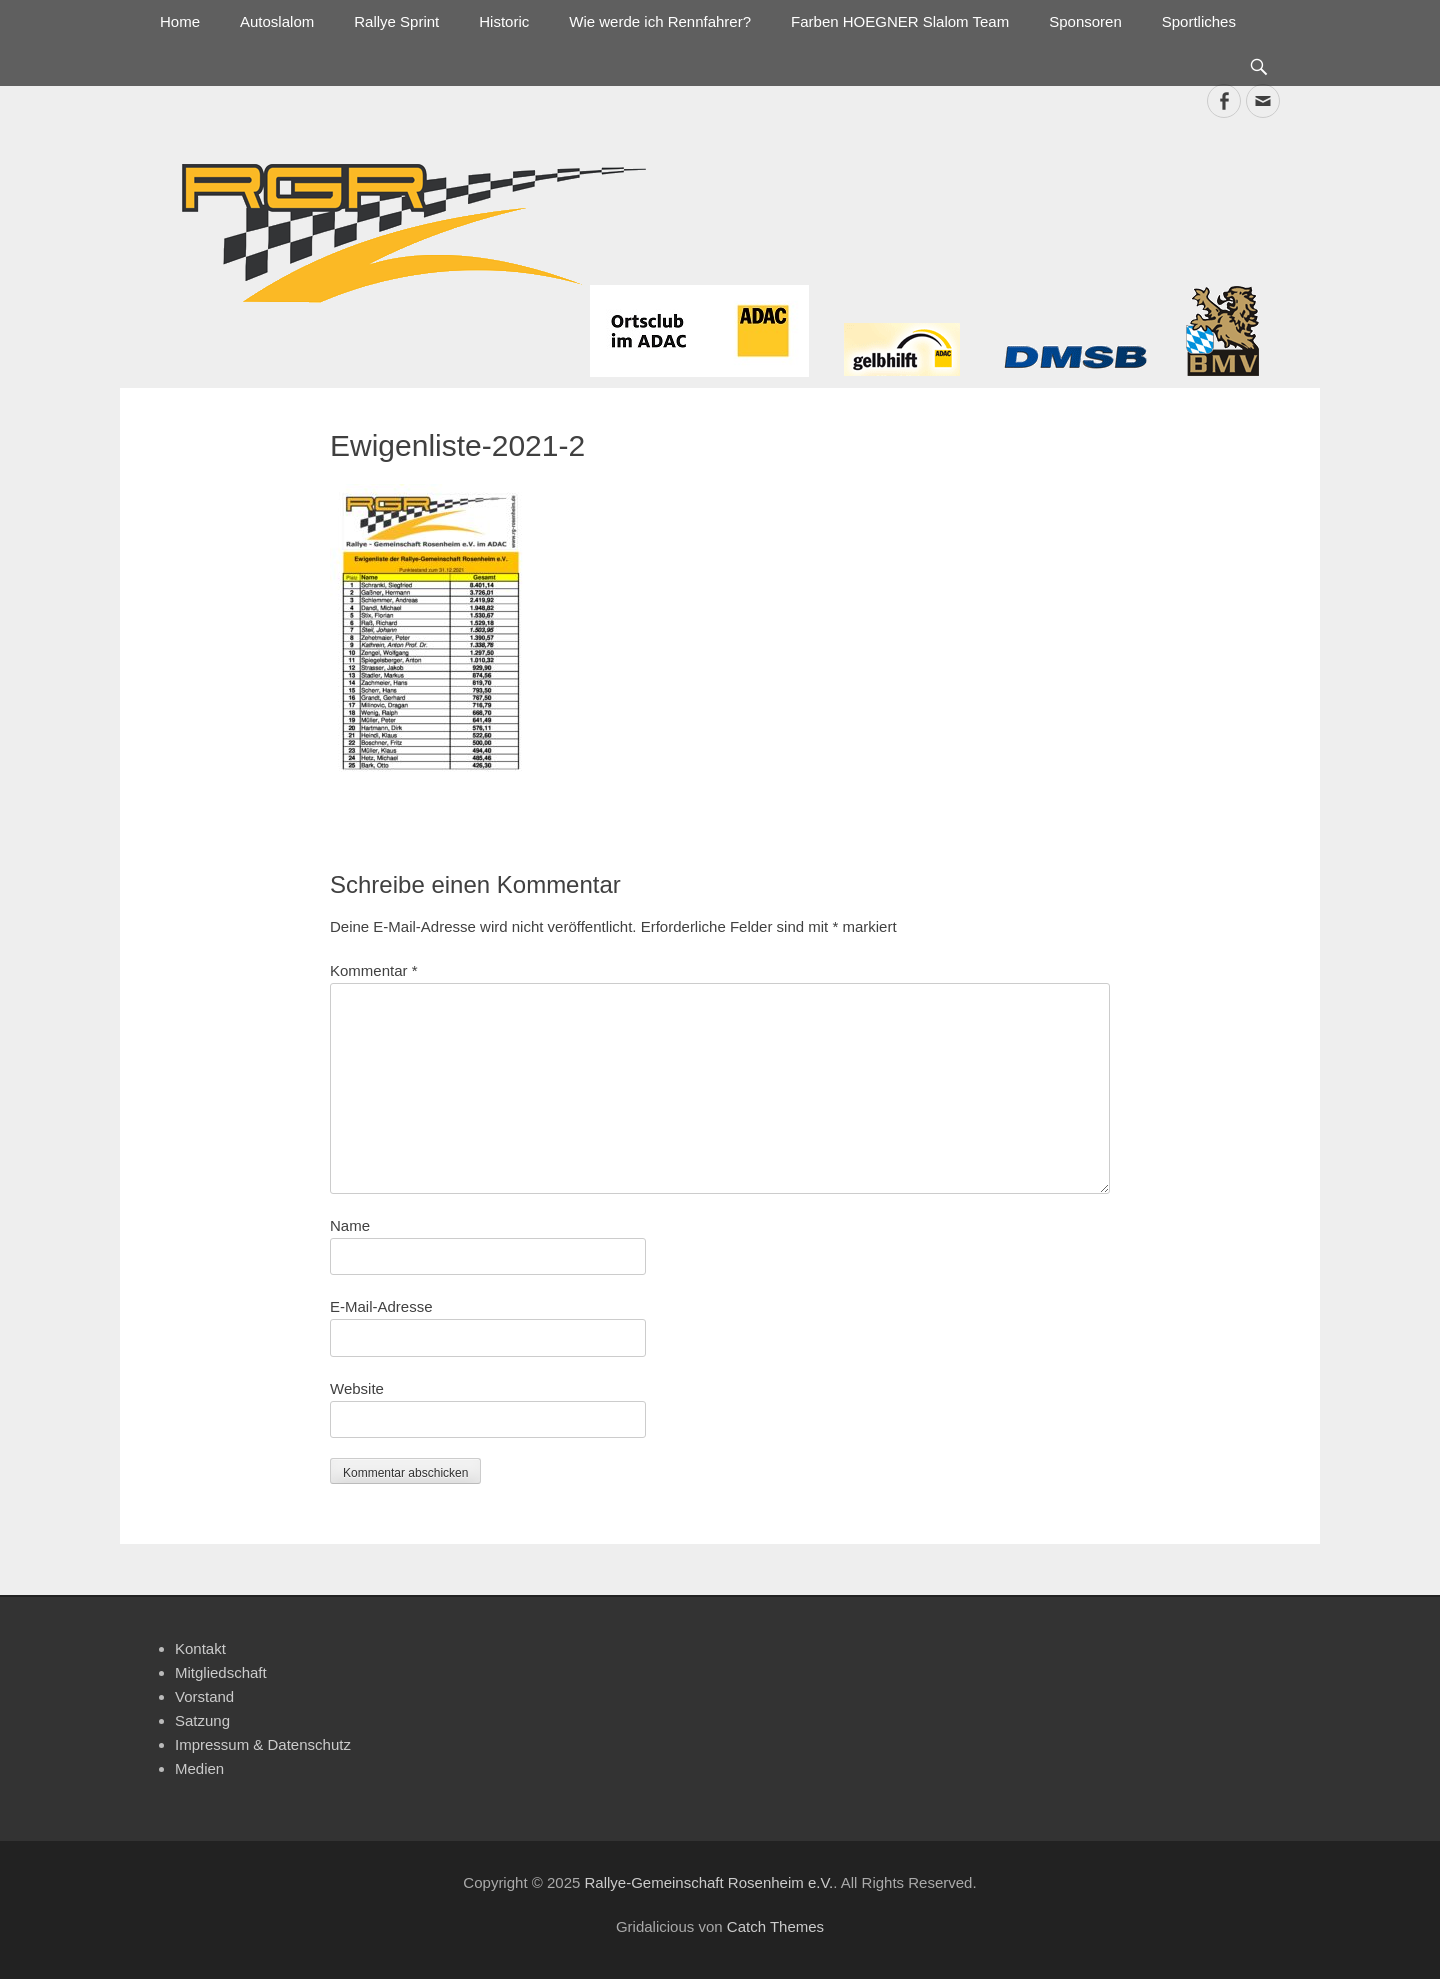 The image size is (1440, 1979). I want to click on Wie werde ich Rennfahrer?, so click(660, 21).